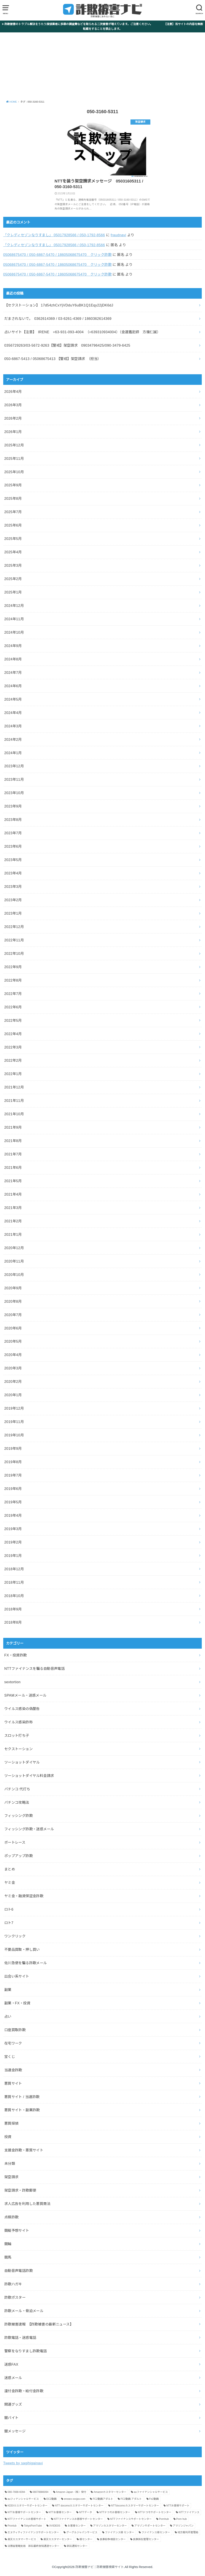 This screenshot has width=205, height=2576. I want to click on 08078886094 [08078886094 (52個の項目)], so click(40, 2492).